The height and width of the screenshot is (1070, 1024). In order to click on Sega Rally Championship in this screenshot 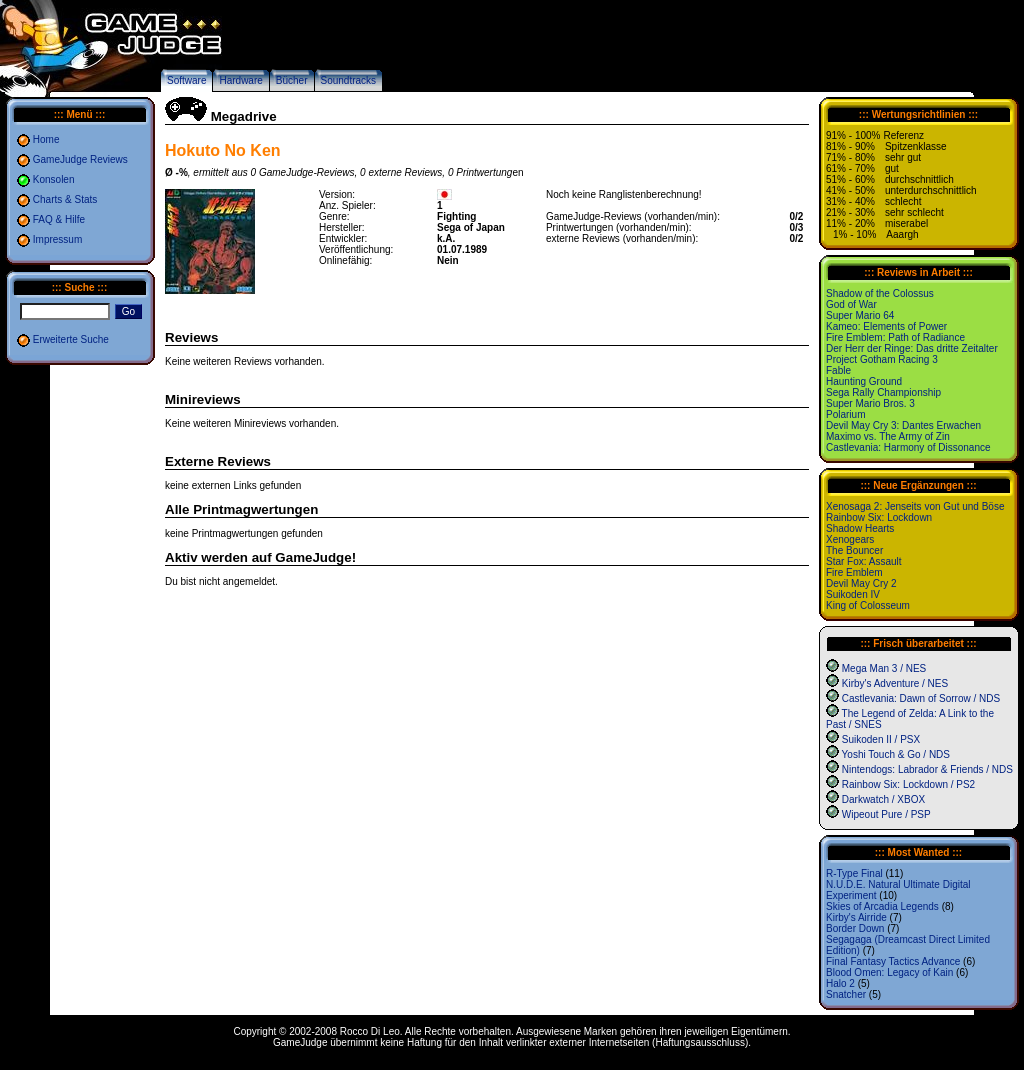, I will do `click(883, 392)`.